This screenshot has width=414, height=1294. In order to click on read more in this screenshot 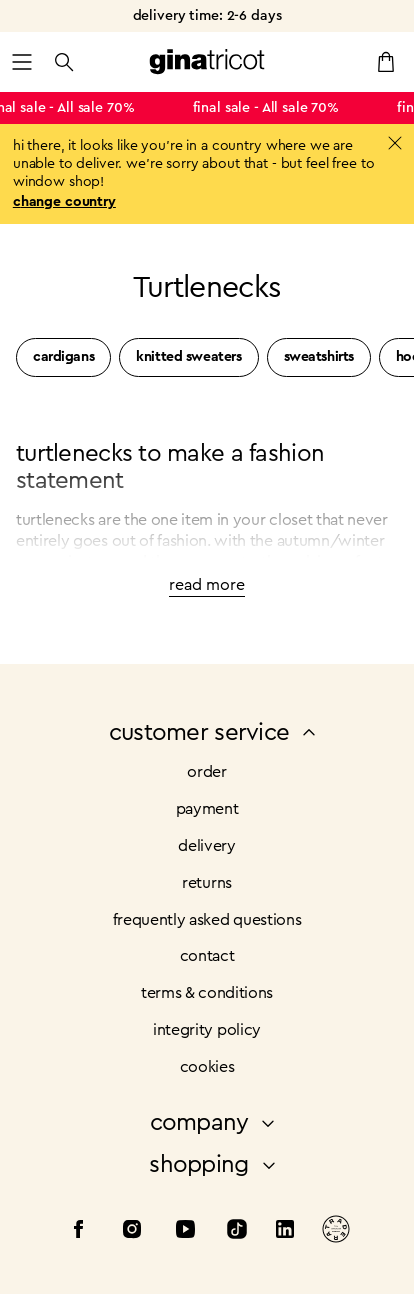, I will do `click(207, 585)`.